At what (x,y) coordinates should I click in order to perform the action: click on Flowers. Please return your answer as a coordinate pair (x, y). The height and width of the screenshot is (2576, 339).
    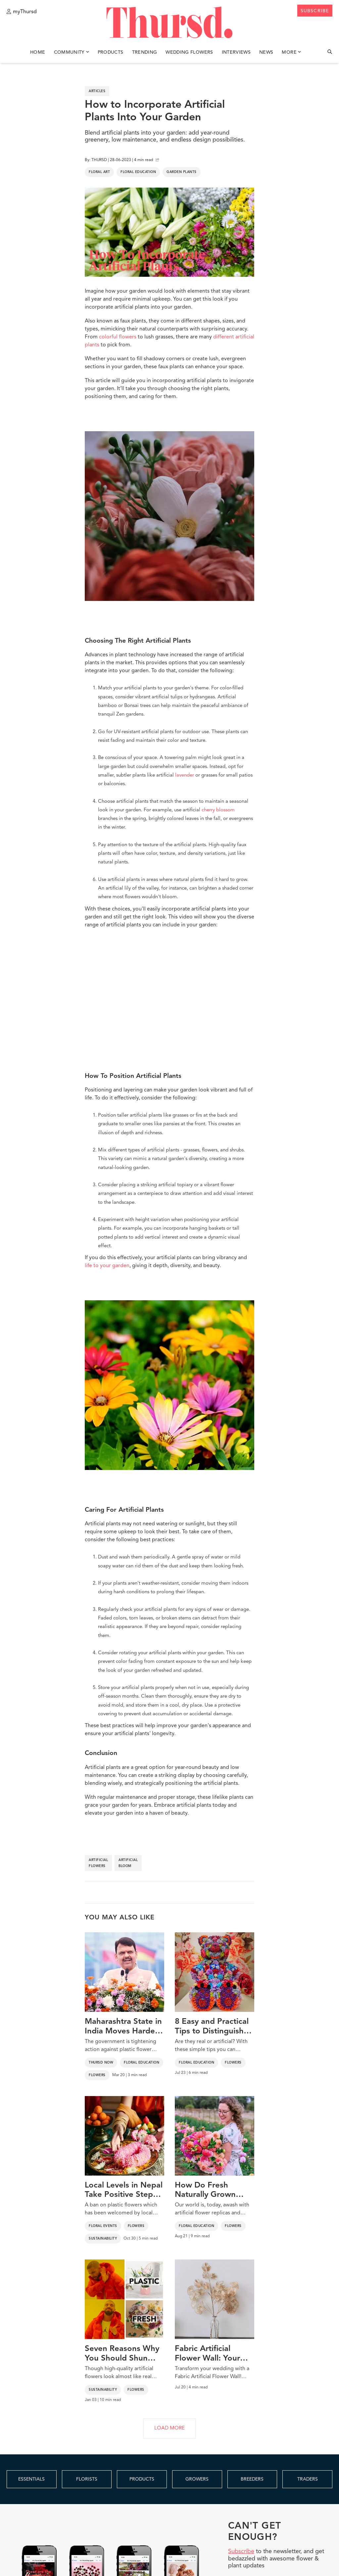
    Looking at the image, I should click on (97, 2075).